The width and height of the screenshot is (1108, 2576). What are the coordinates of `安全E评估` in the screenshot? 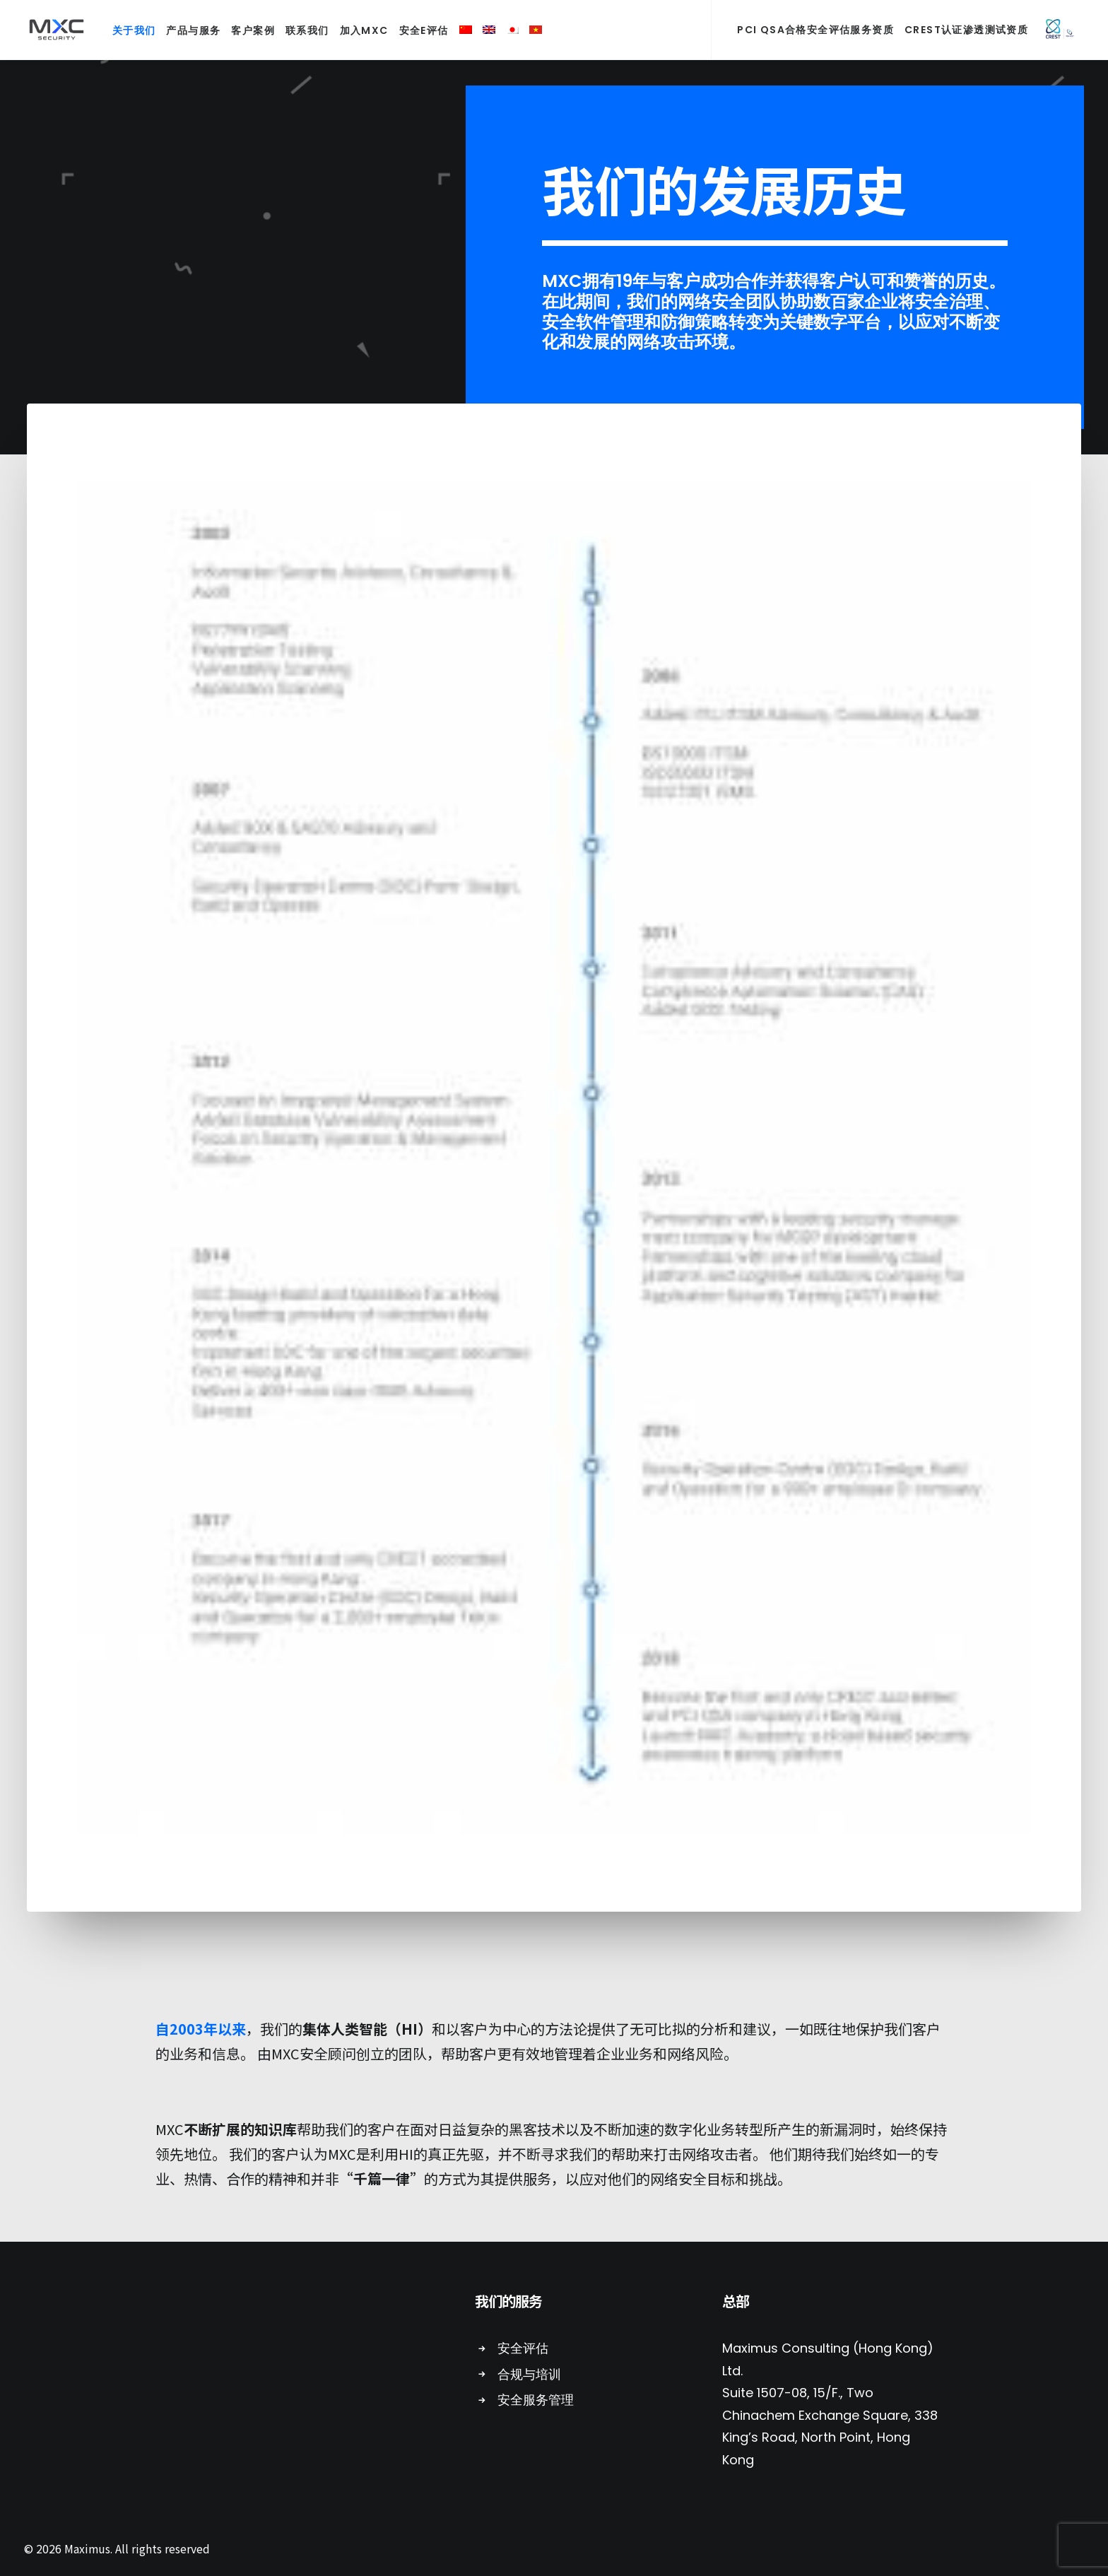 It's located at (417, 30).